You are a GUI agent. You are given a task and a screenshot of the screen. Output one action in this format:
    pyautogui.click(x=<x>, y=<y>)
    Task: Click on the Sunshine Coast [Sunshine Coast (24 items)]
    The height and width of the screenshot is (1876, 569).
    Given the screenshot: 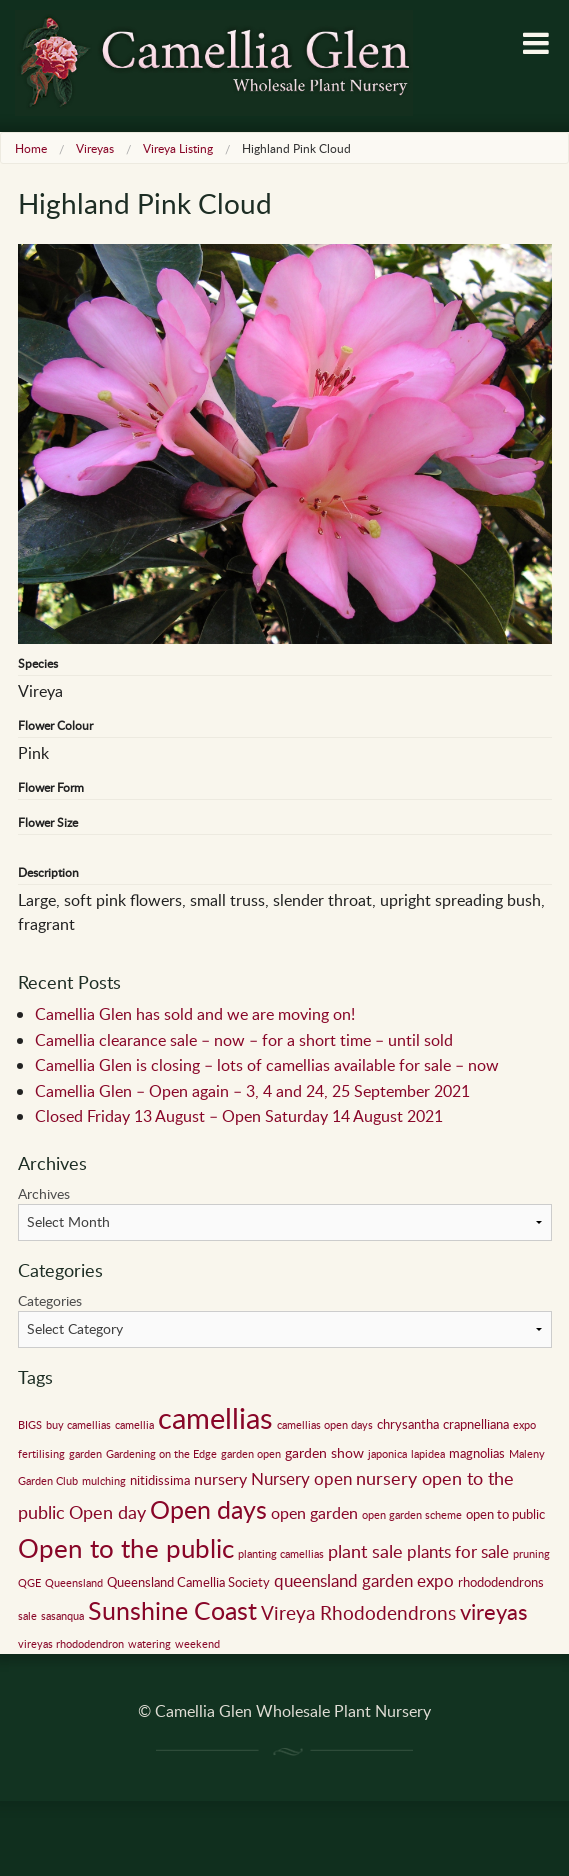 What is the action you would take?
    pyautogui.click(x=172, y=1610)
    